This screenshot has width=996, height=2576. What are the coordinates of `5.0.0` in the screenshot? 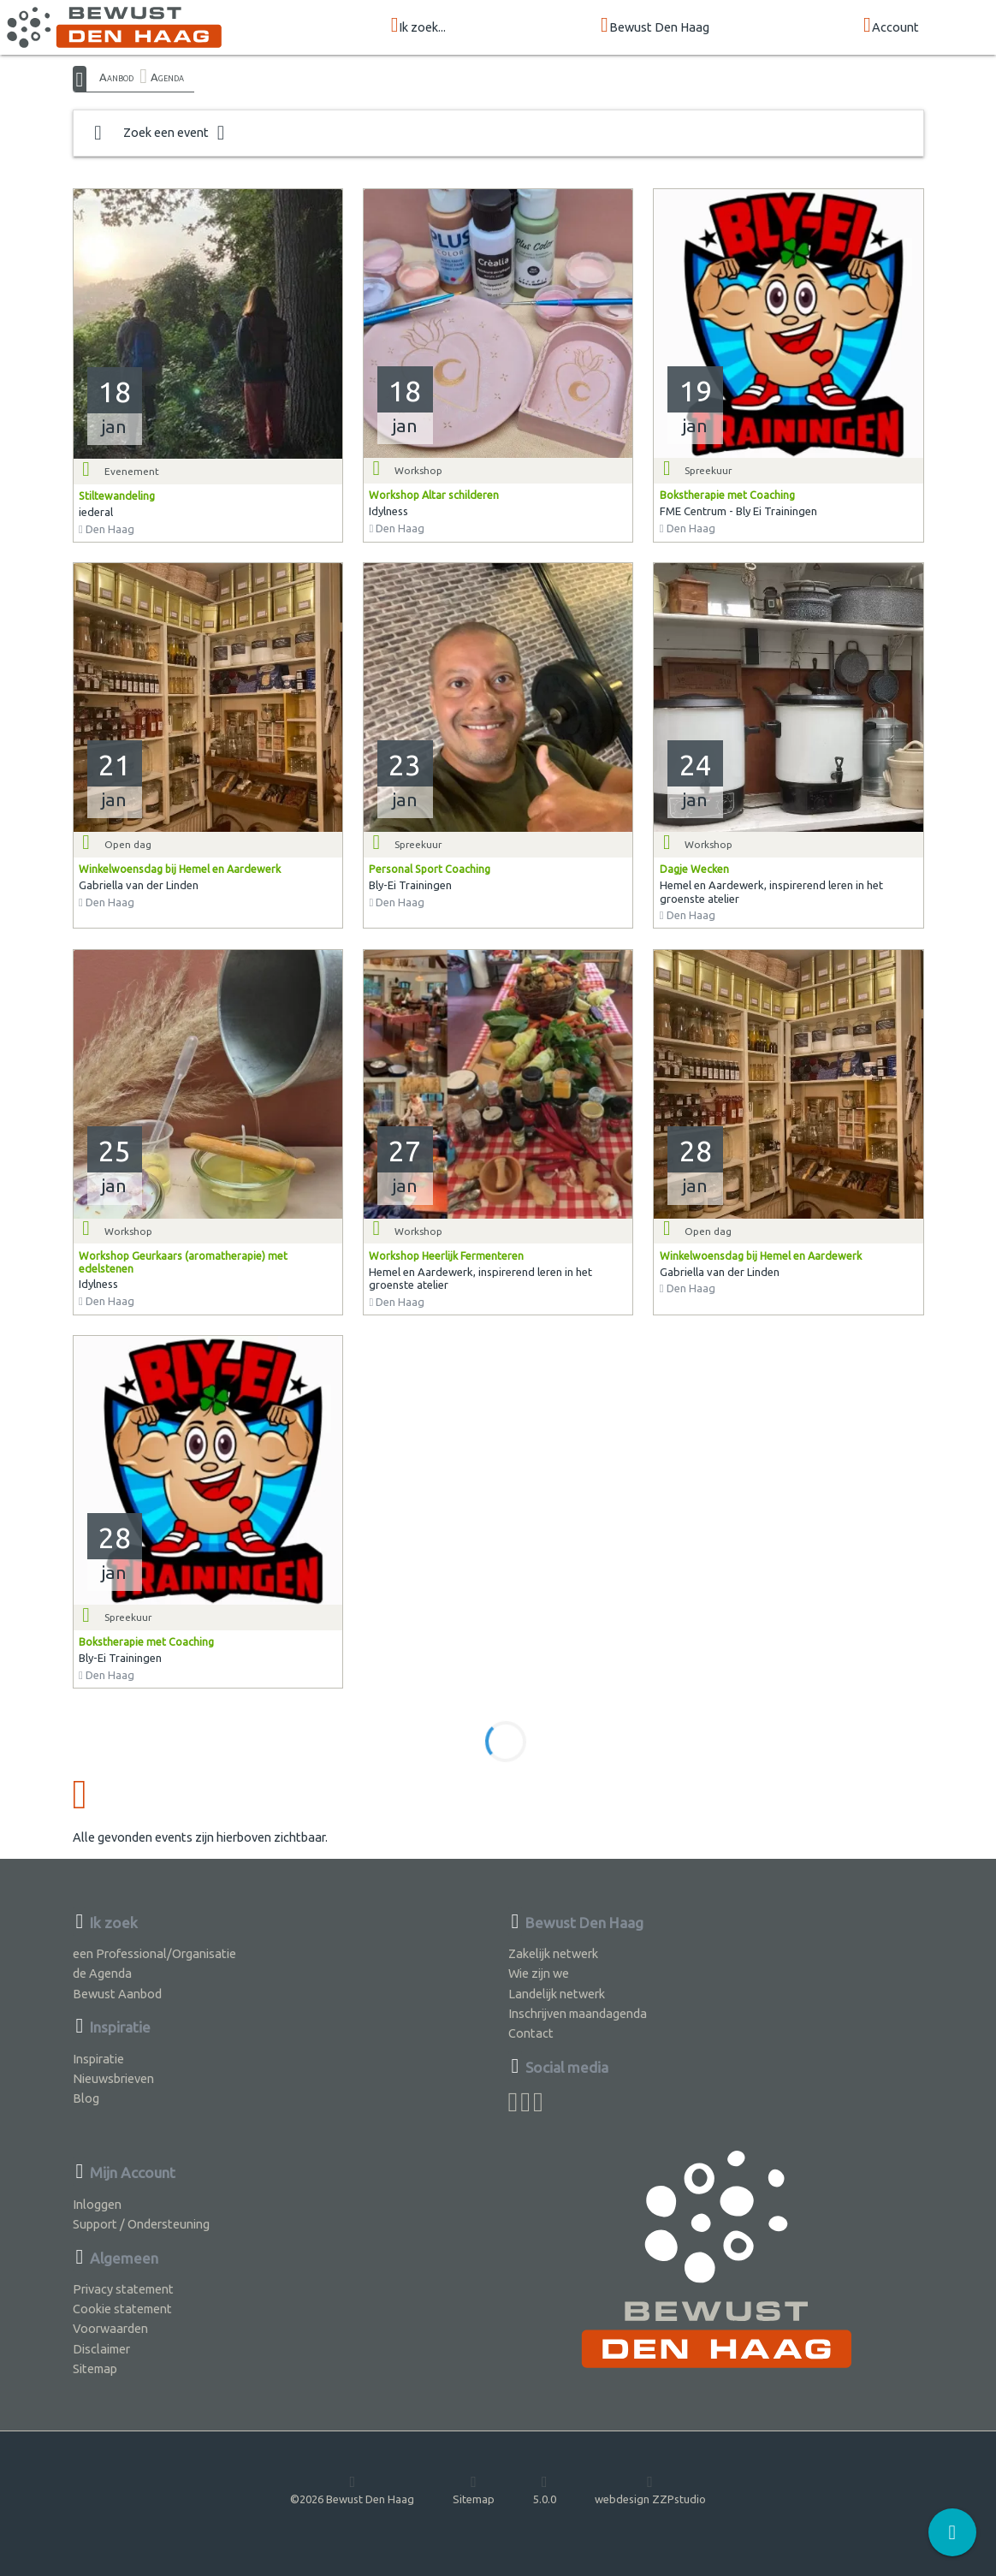 It's located at (544, 2489).